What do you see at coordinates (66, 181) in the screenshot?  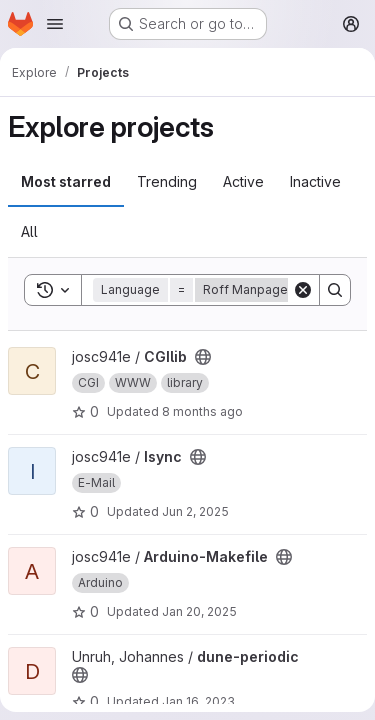 I see `Most starred [tab]` at bounding box center [66, 181].